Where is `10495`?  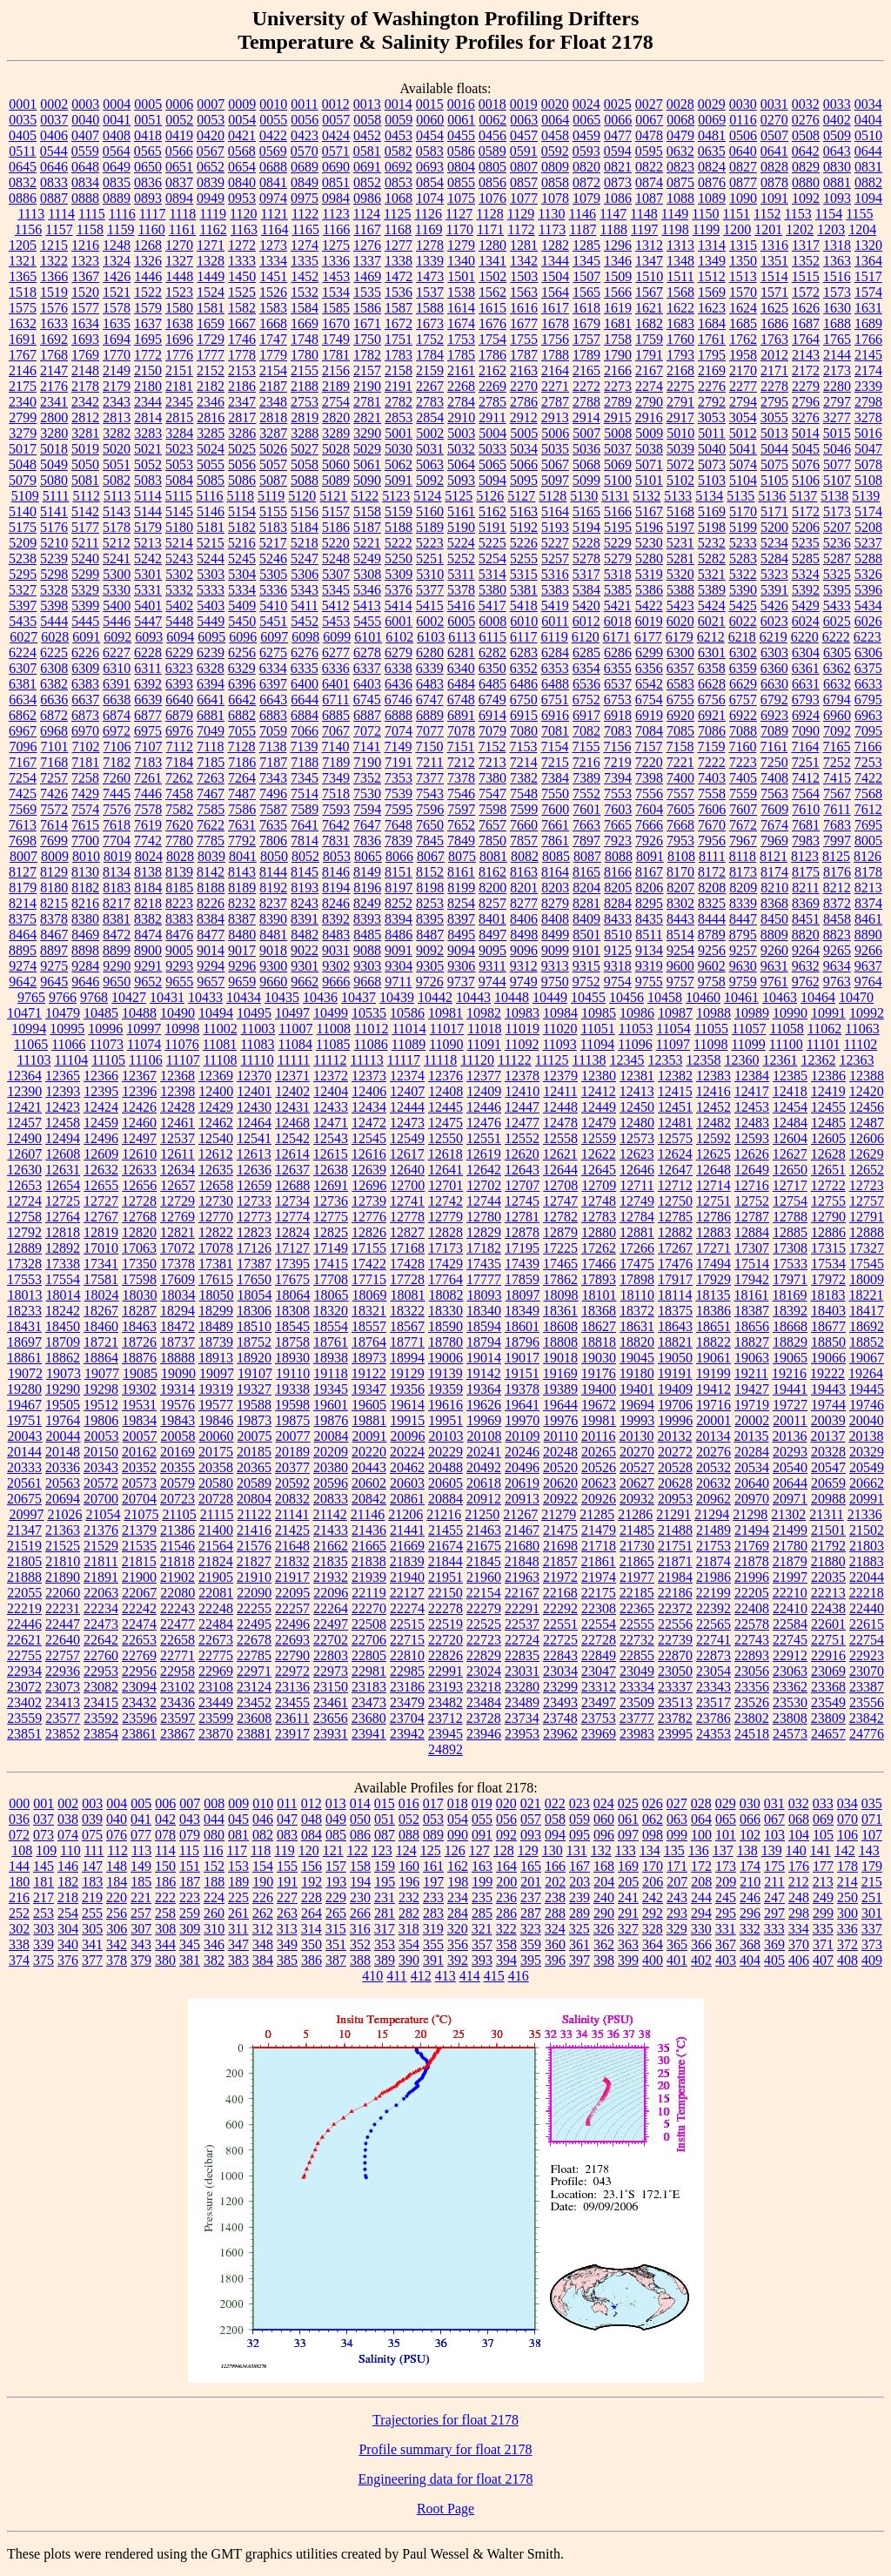
10495 is located at coordinates (254, 1013).